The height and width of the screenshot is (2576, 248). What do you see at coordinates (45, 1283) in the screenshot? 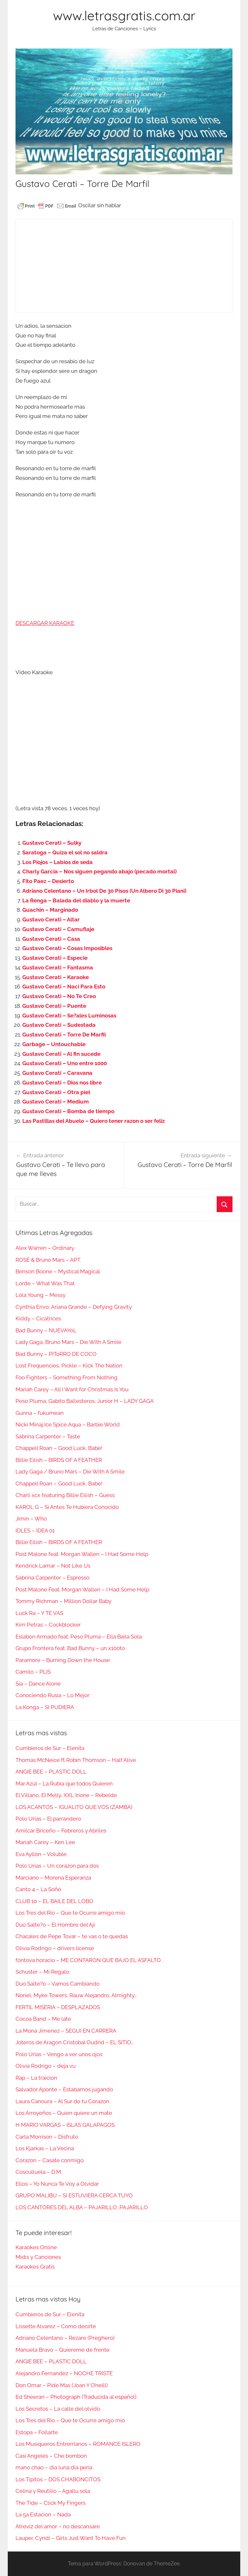
I see `Lorde – What Was That` at bounding box center [45, 1283].